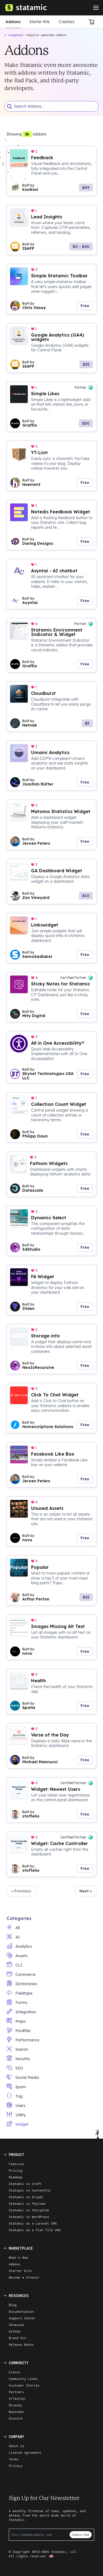 This screenshot has height=2576, width=103. Describe the element at coordinates (35, 2230) in the screenshot. I see `Statamic as a Flat File CMS` at that location.